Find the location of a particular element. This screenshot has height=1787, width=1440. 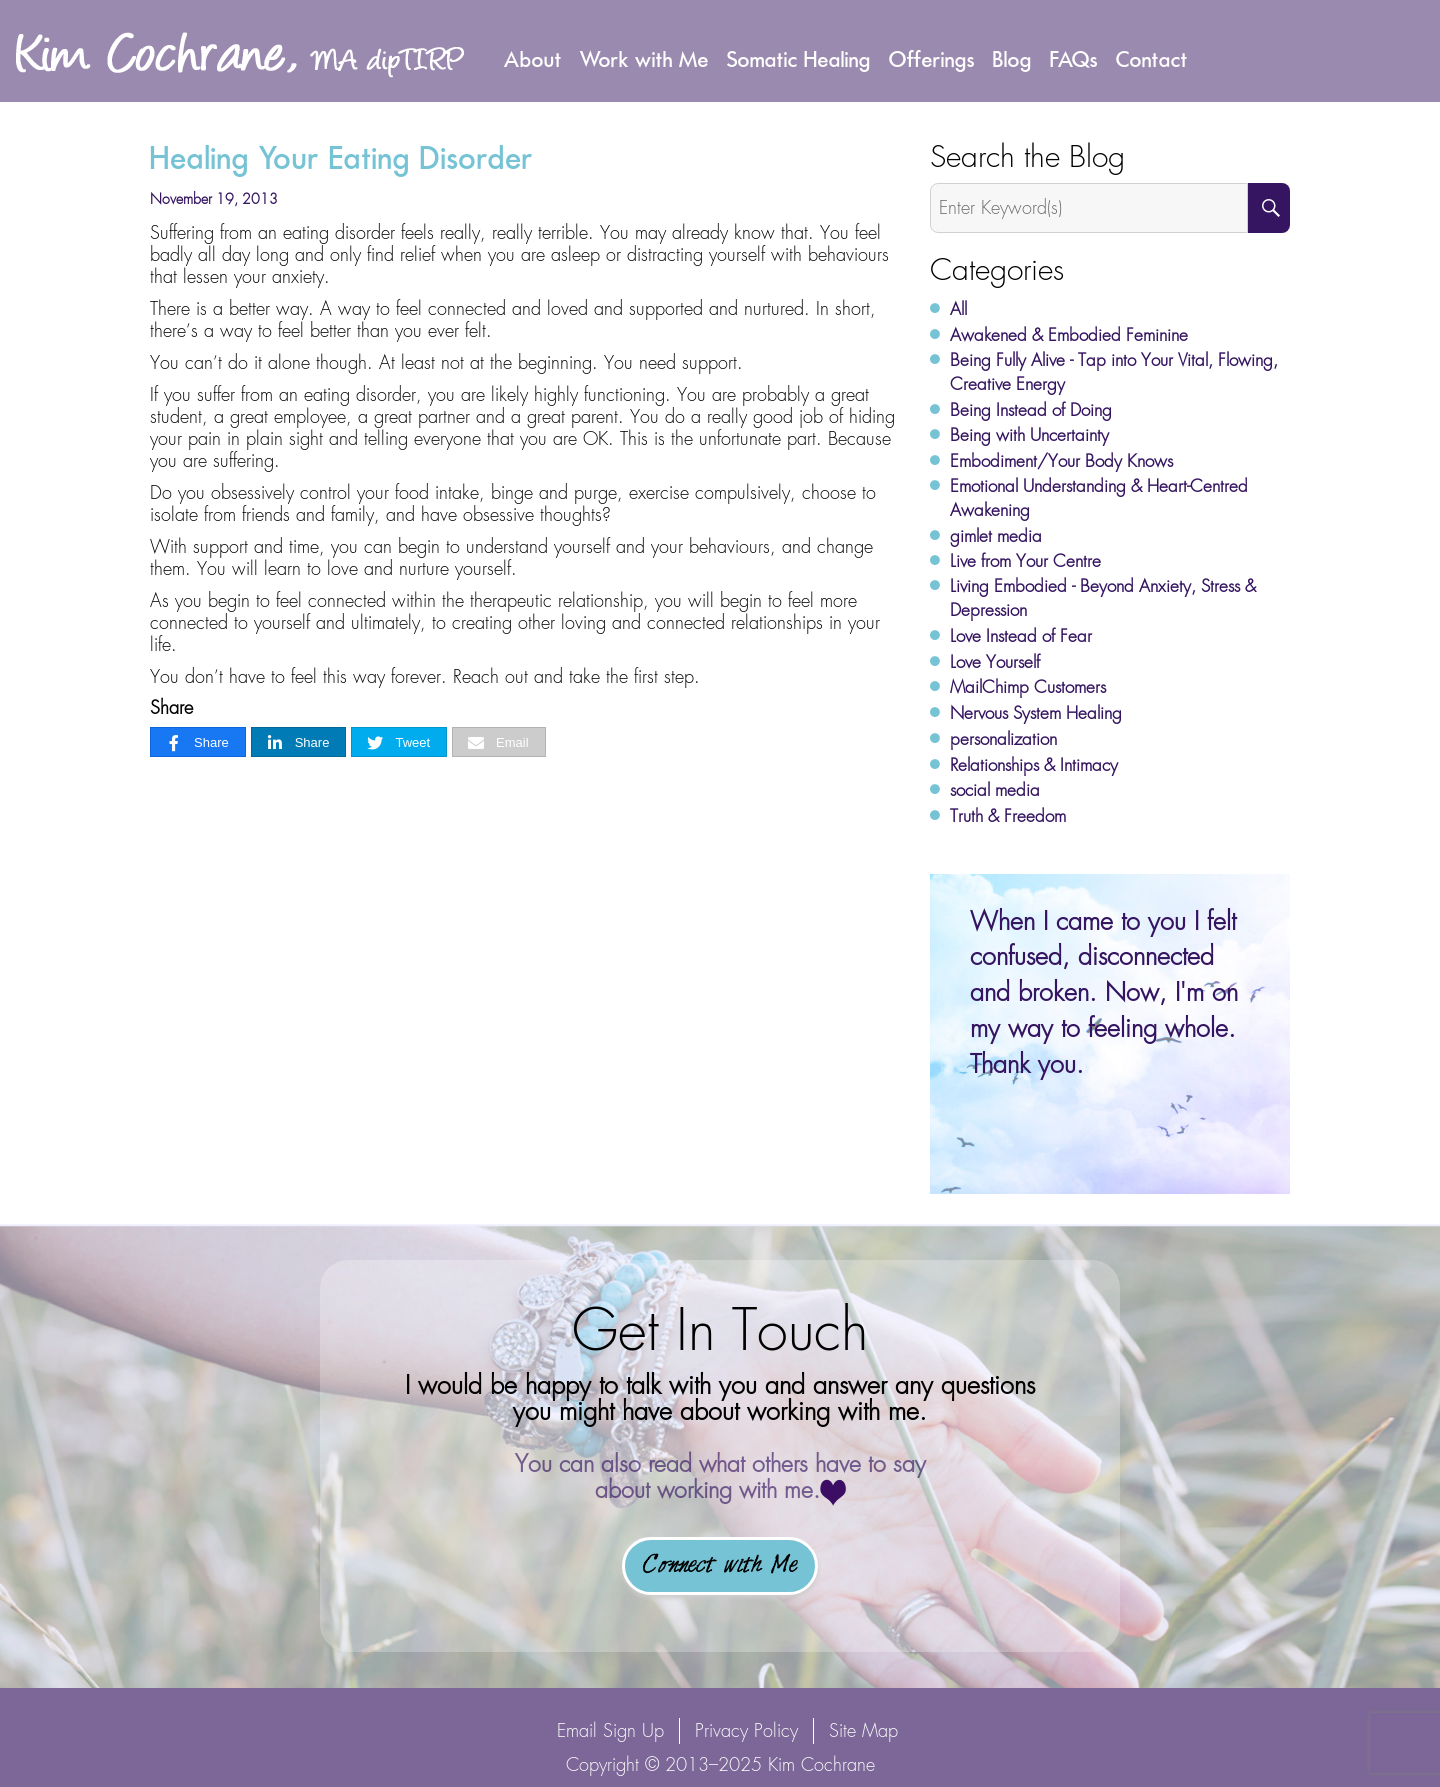

[Email] is located at coordinates (499, 742).